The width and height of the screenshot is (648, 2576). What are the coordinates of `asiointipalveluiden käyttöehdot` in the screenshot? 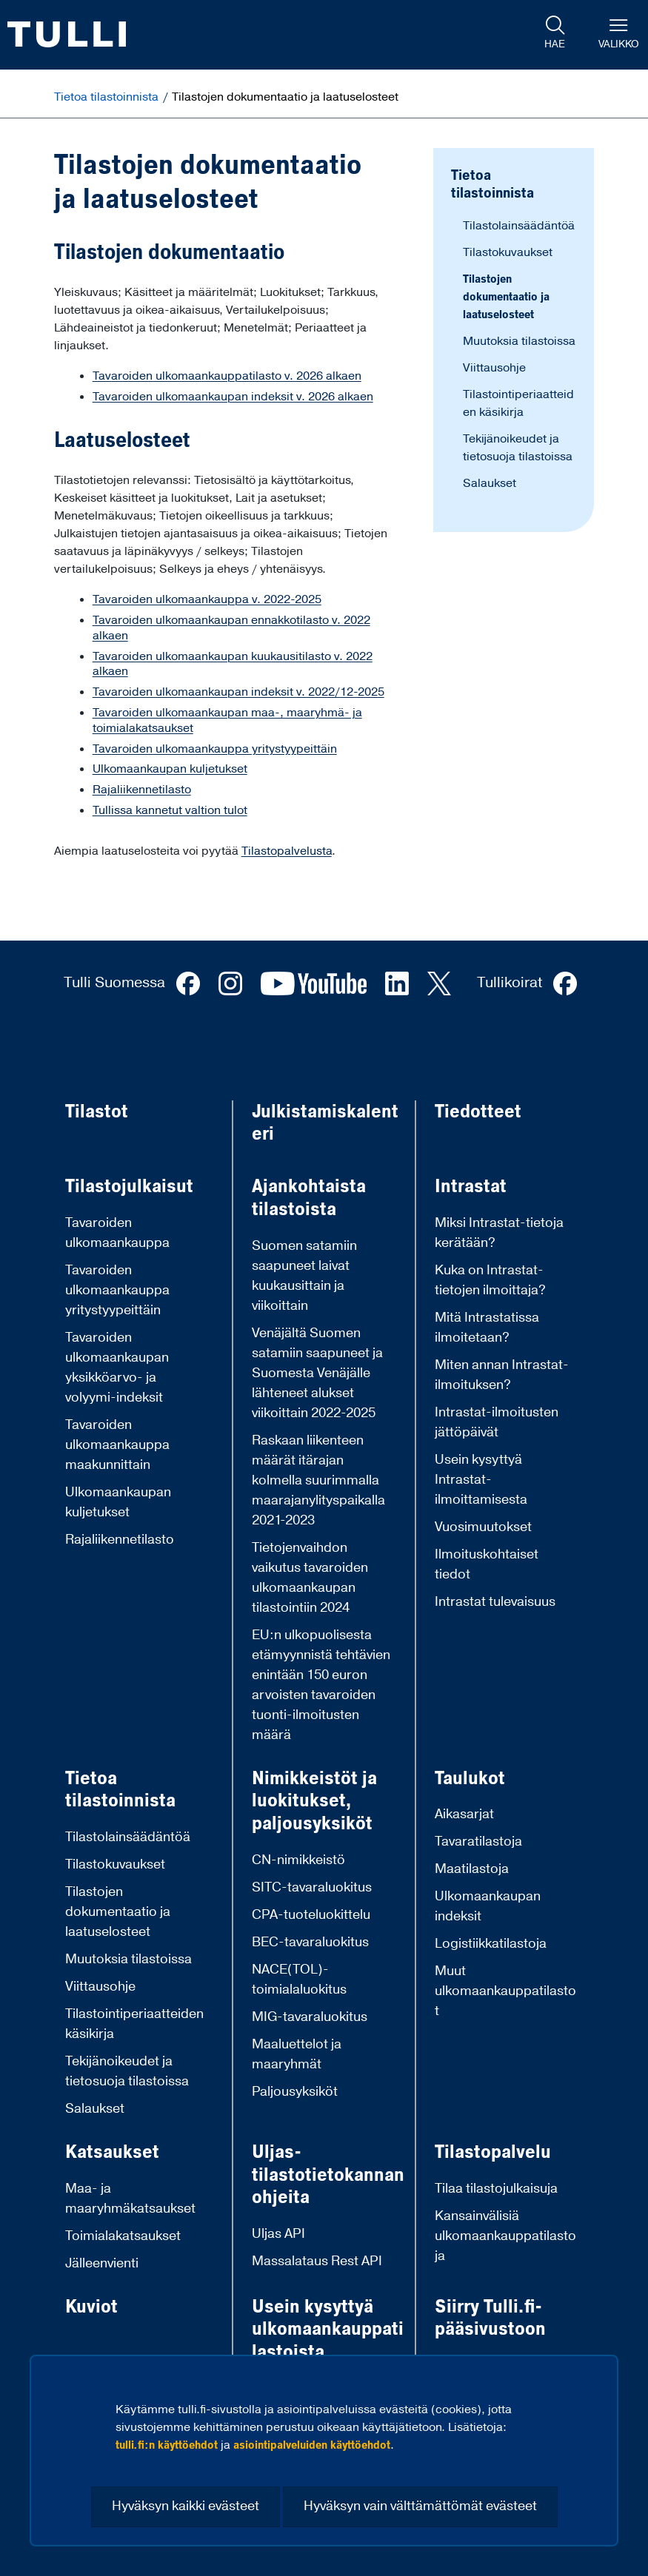 It's located at (311, 2445).